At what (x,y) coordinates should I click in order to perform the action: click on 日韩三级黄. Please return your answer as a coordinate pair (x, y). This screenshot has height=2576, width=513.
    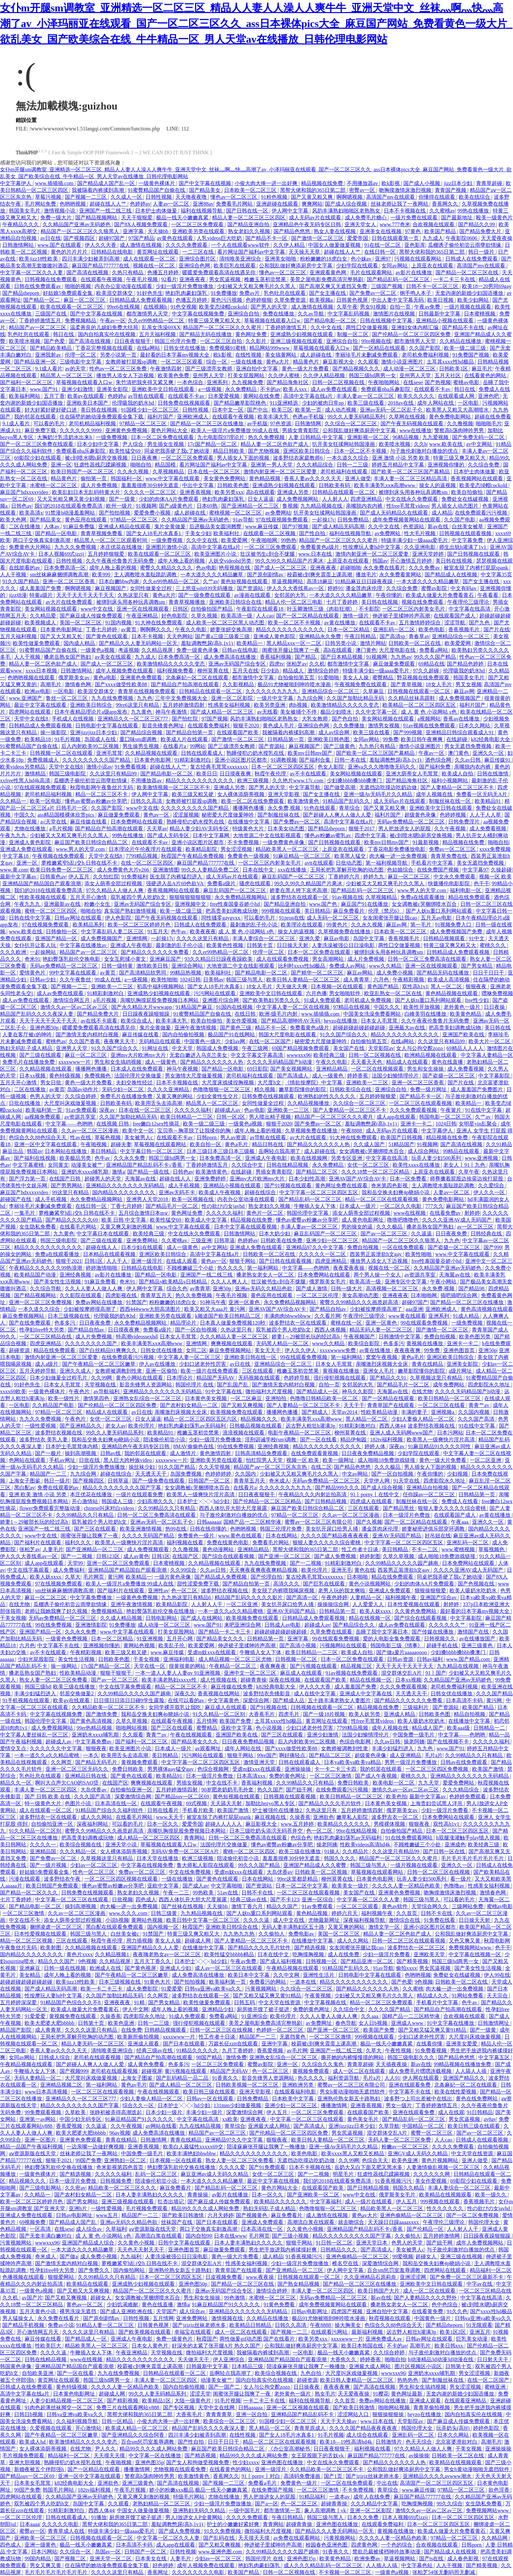
    Looking at the image, I should click on (164, 1913).